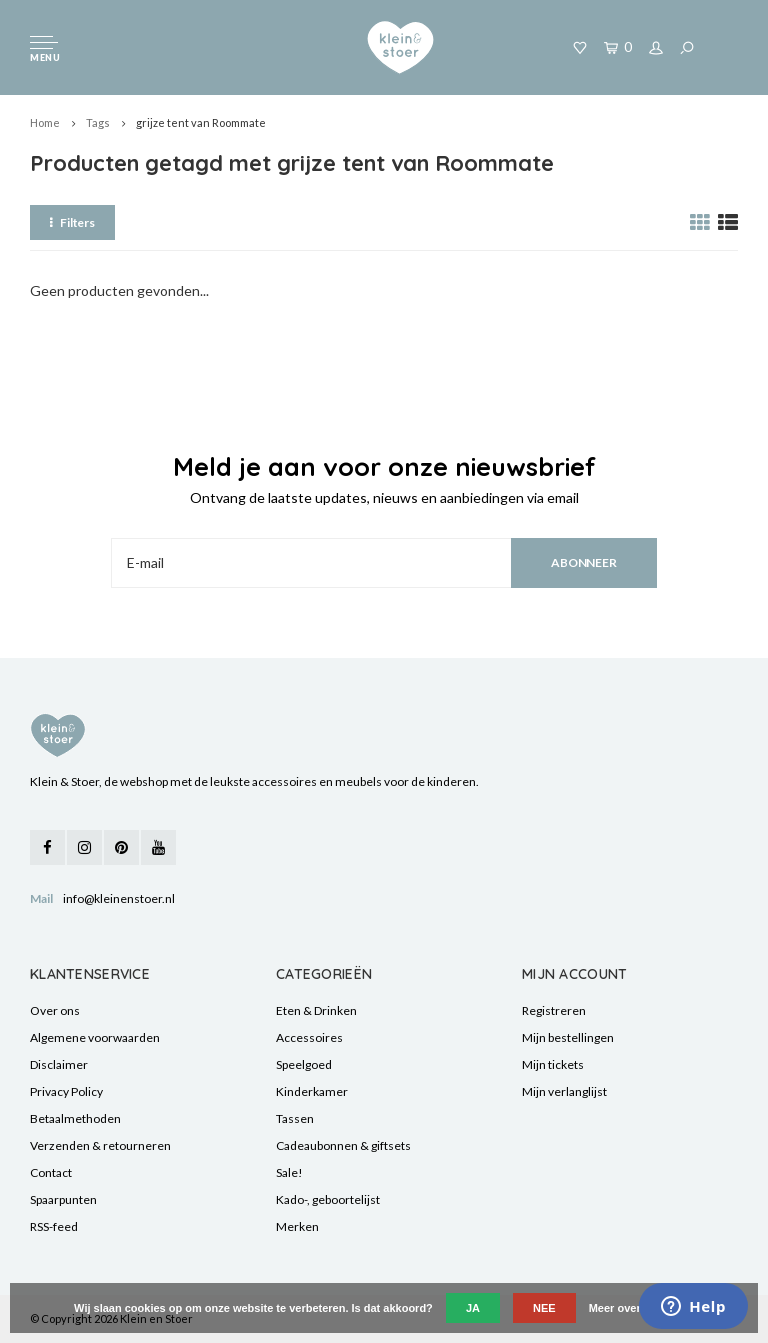 The width and height of the screenshot is (768, 1343). What do you see at coordinates (312, 1091) in the screenshot?
I see `Kinderkamer` at bounding box center [312, 1091].